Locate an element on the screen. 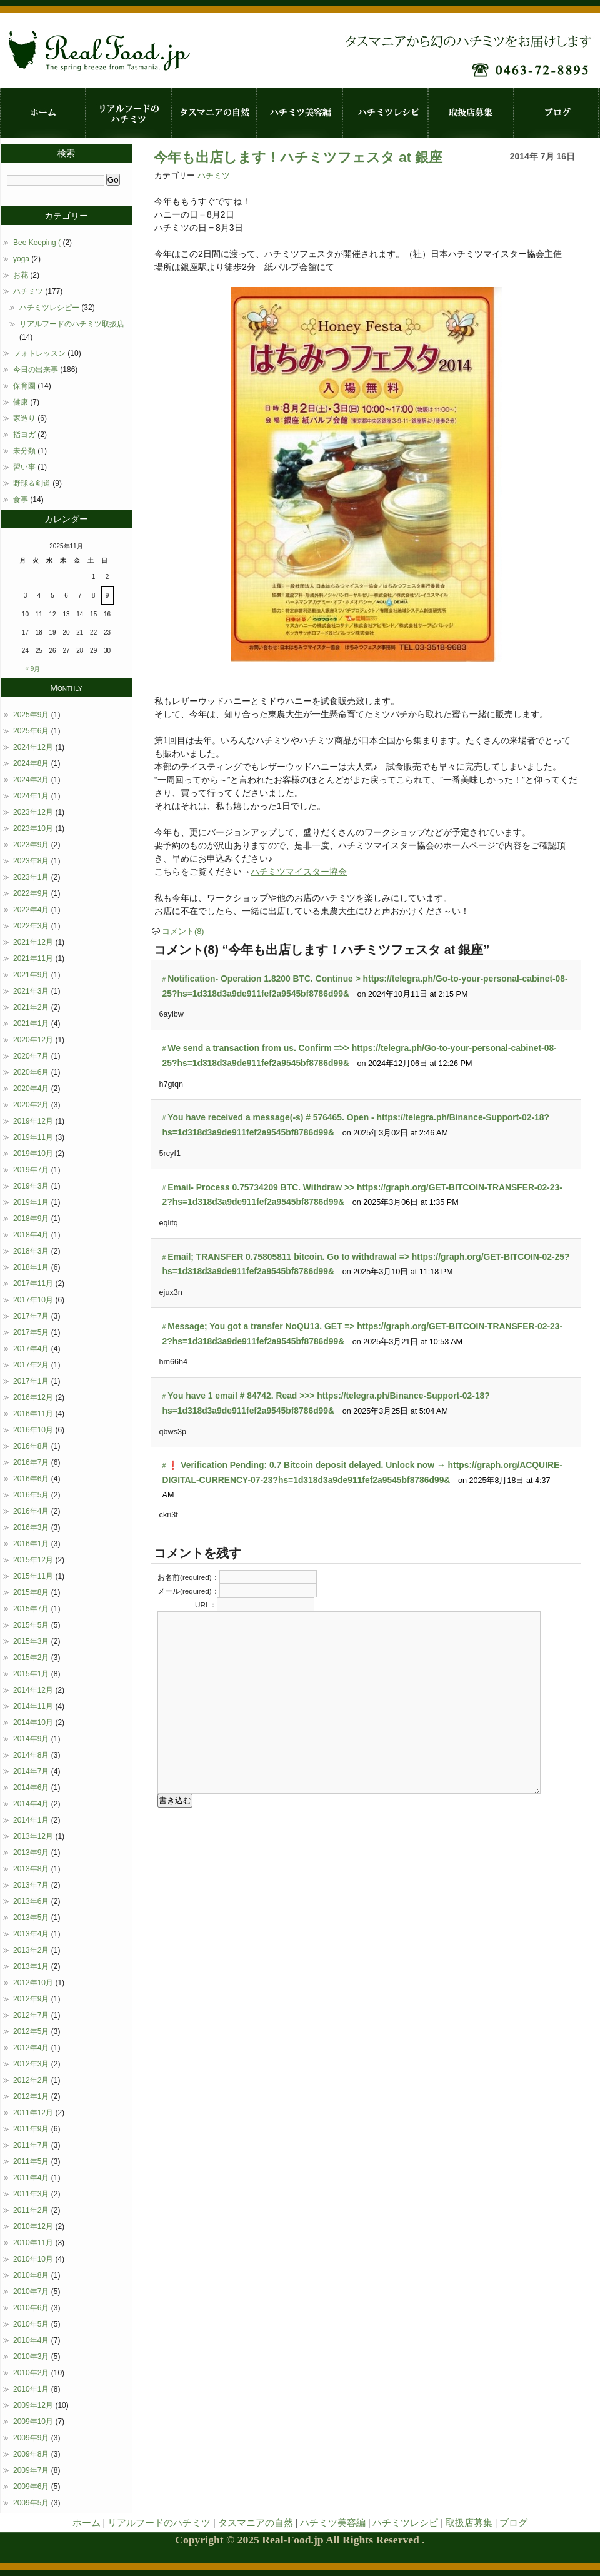 Image resolution: width=600 pixels, height=2576 pixels. 2014年11月 is located at coordinates (33, 1706).